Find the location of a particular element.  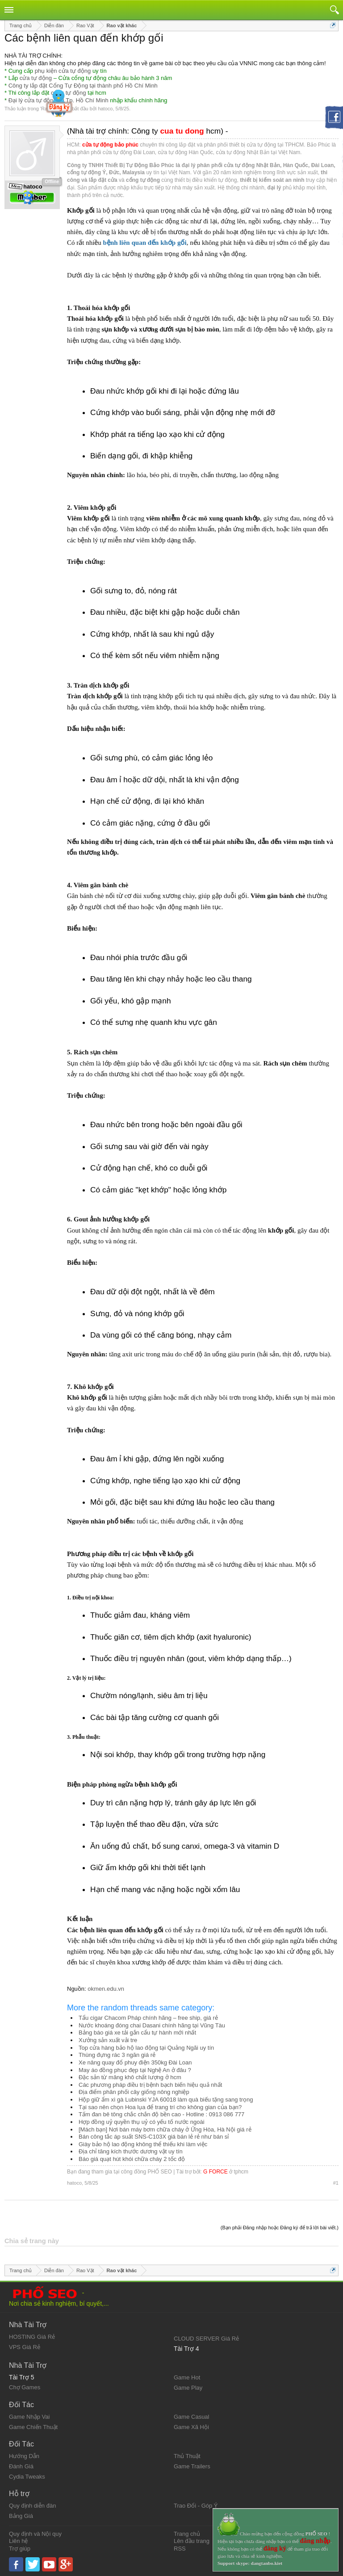

phụ kiện cửa tự động is located at coordinates (63, 70).